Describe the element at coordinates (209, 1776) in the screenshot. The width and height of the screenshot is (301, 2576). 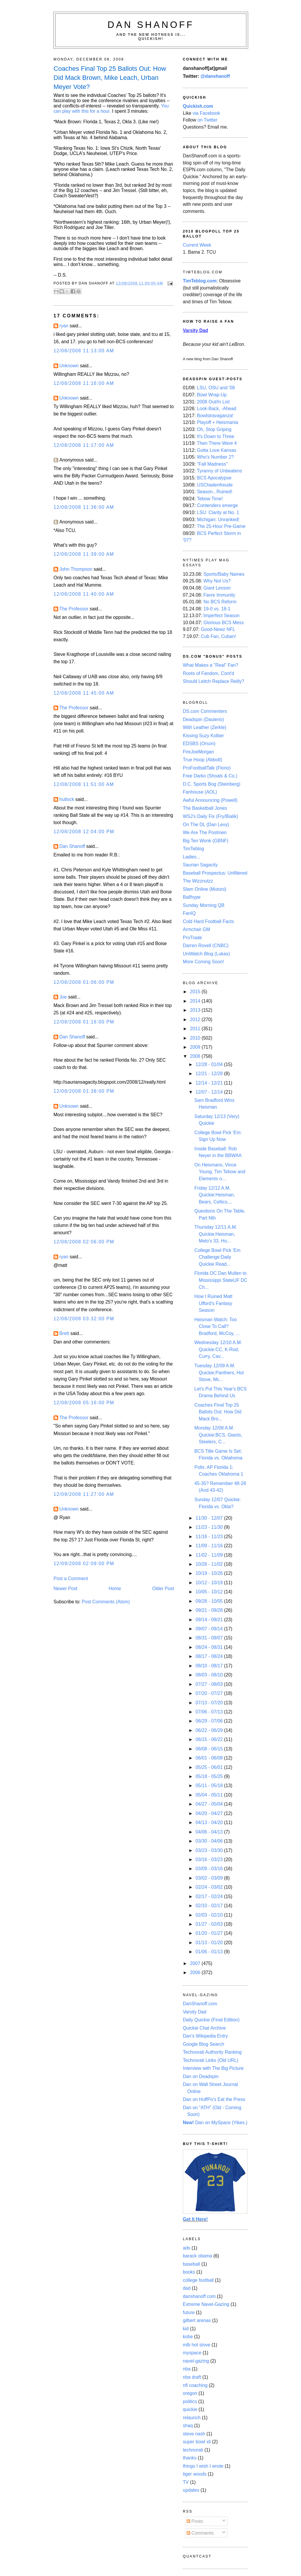
I see `05/18 - 05/25` at that location.